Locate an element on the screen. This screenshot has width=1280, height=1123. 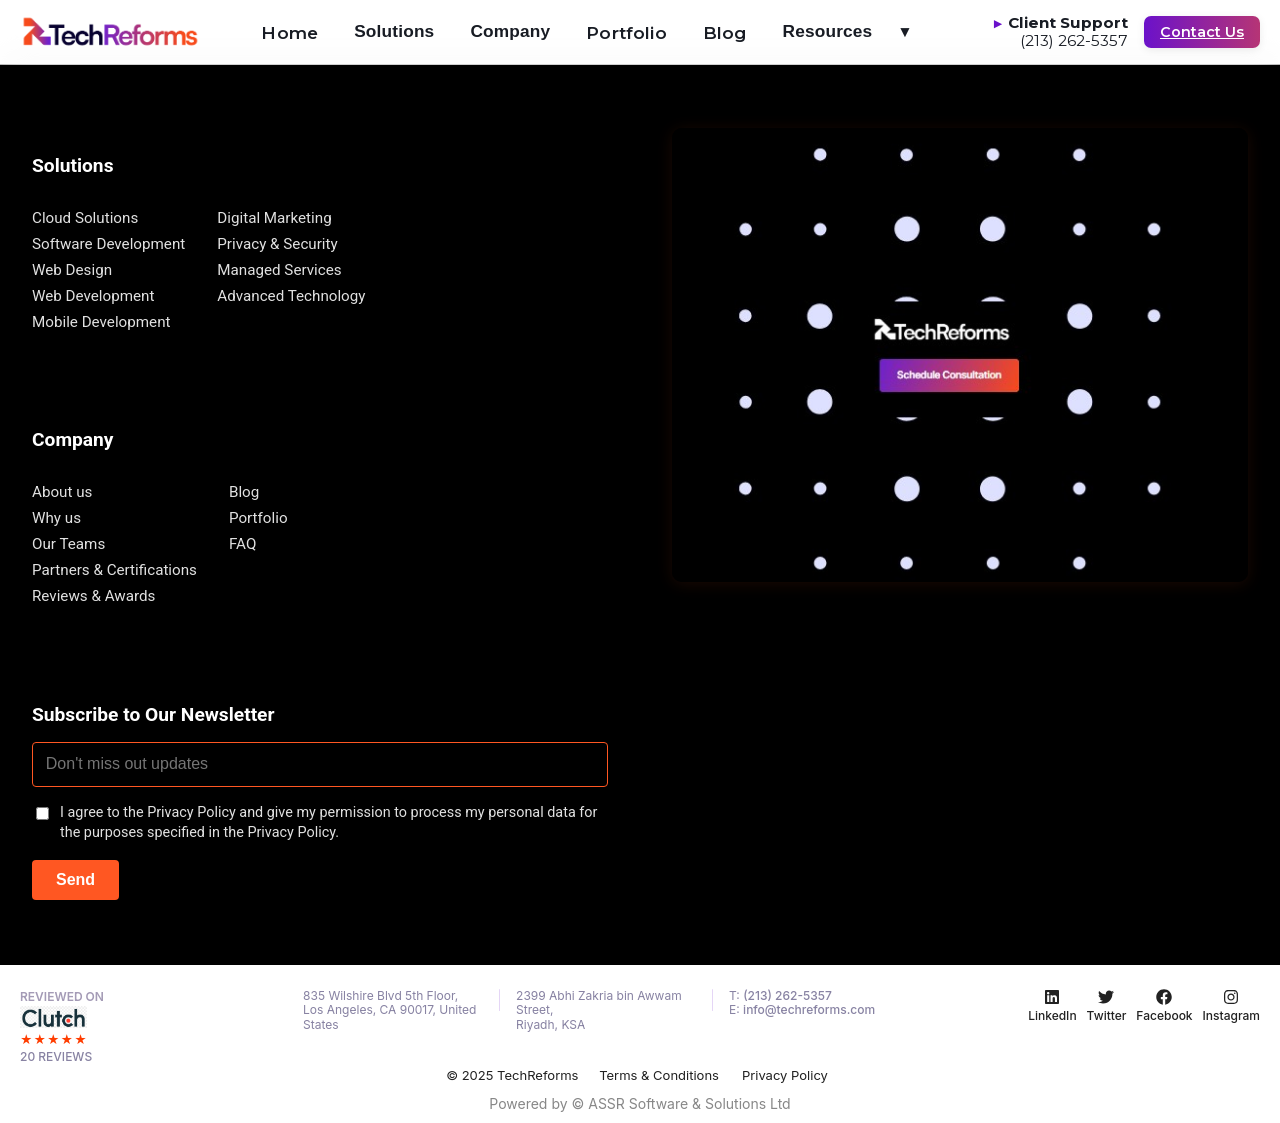
Mobile Development is located at coordinates (101, 322).